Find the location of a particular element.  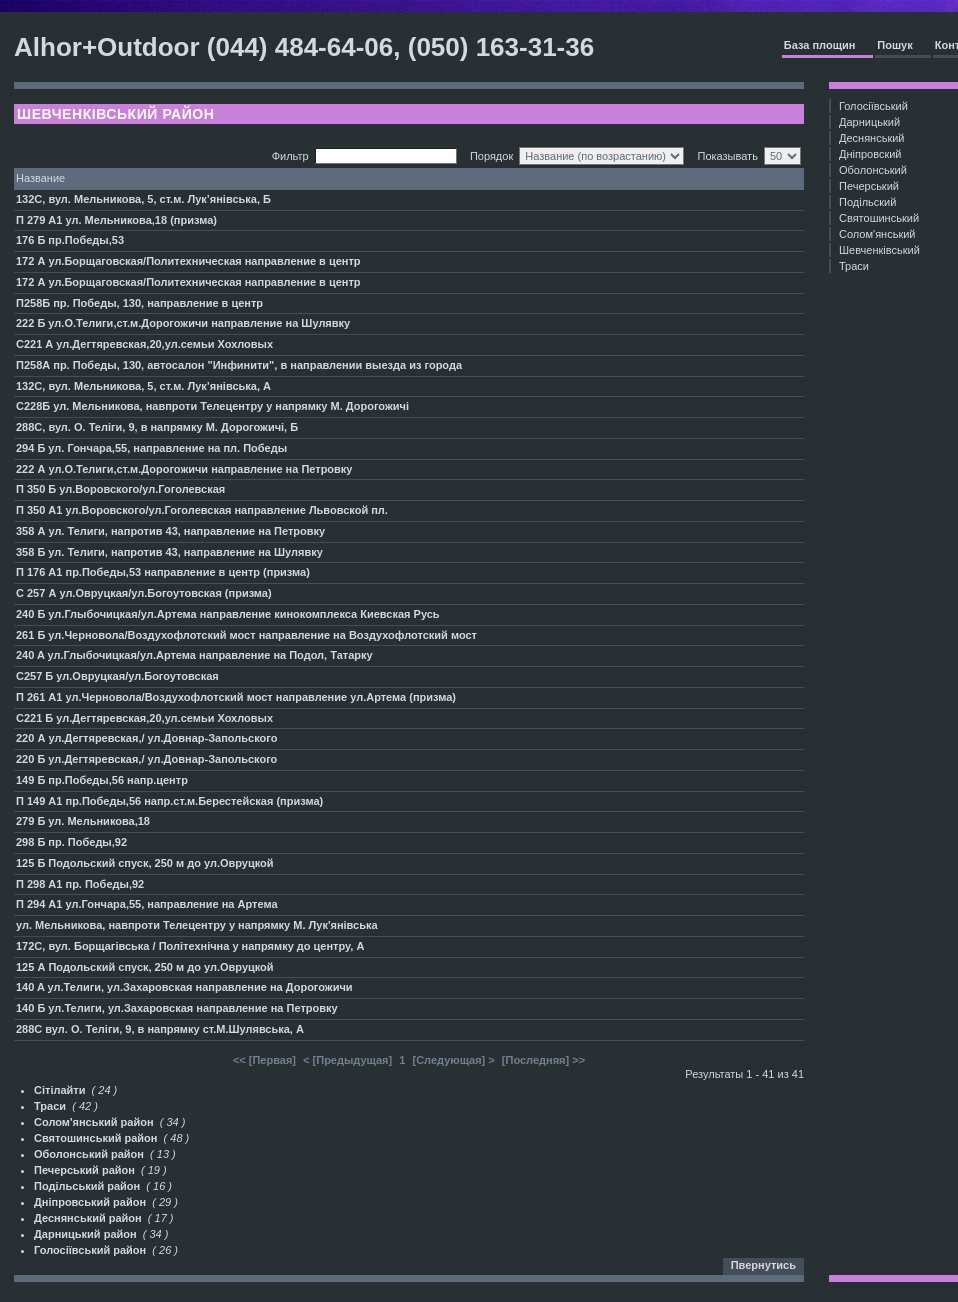

288С вул. О. Теліги, 9, в напрямку ст.М.Шулявська, А is located at coordinates (160, 1029).